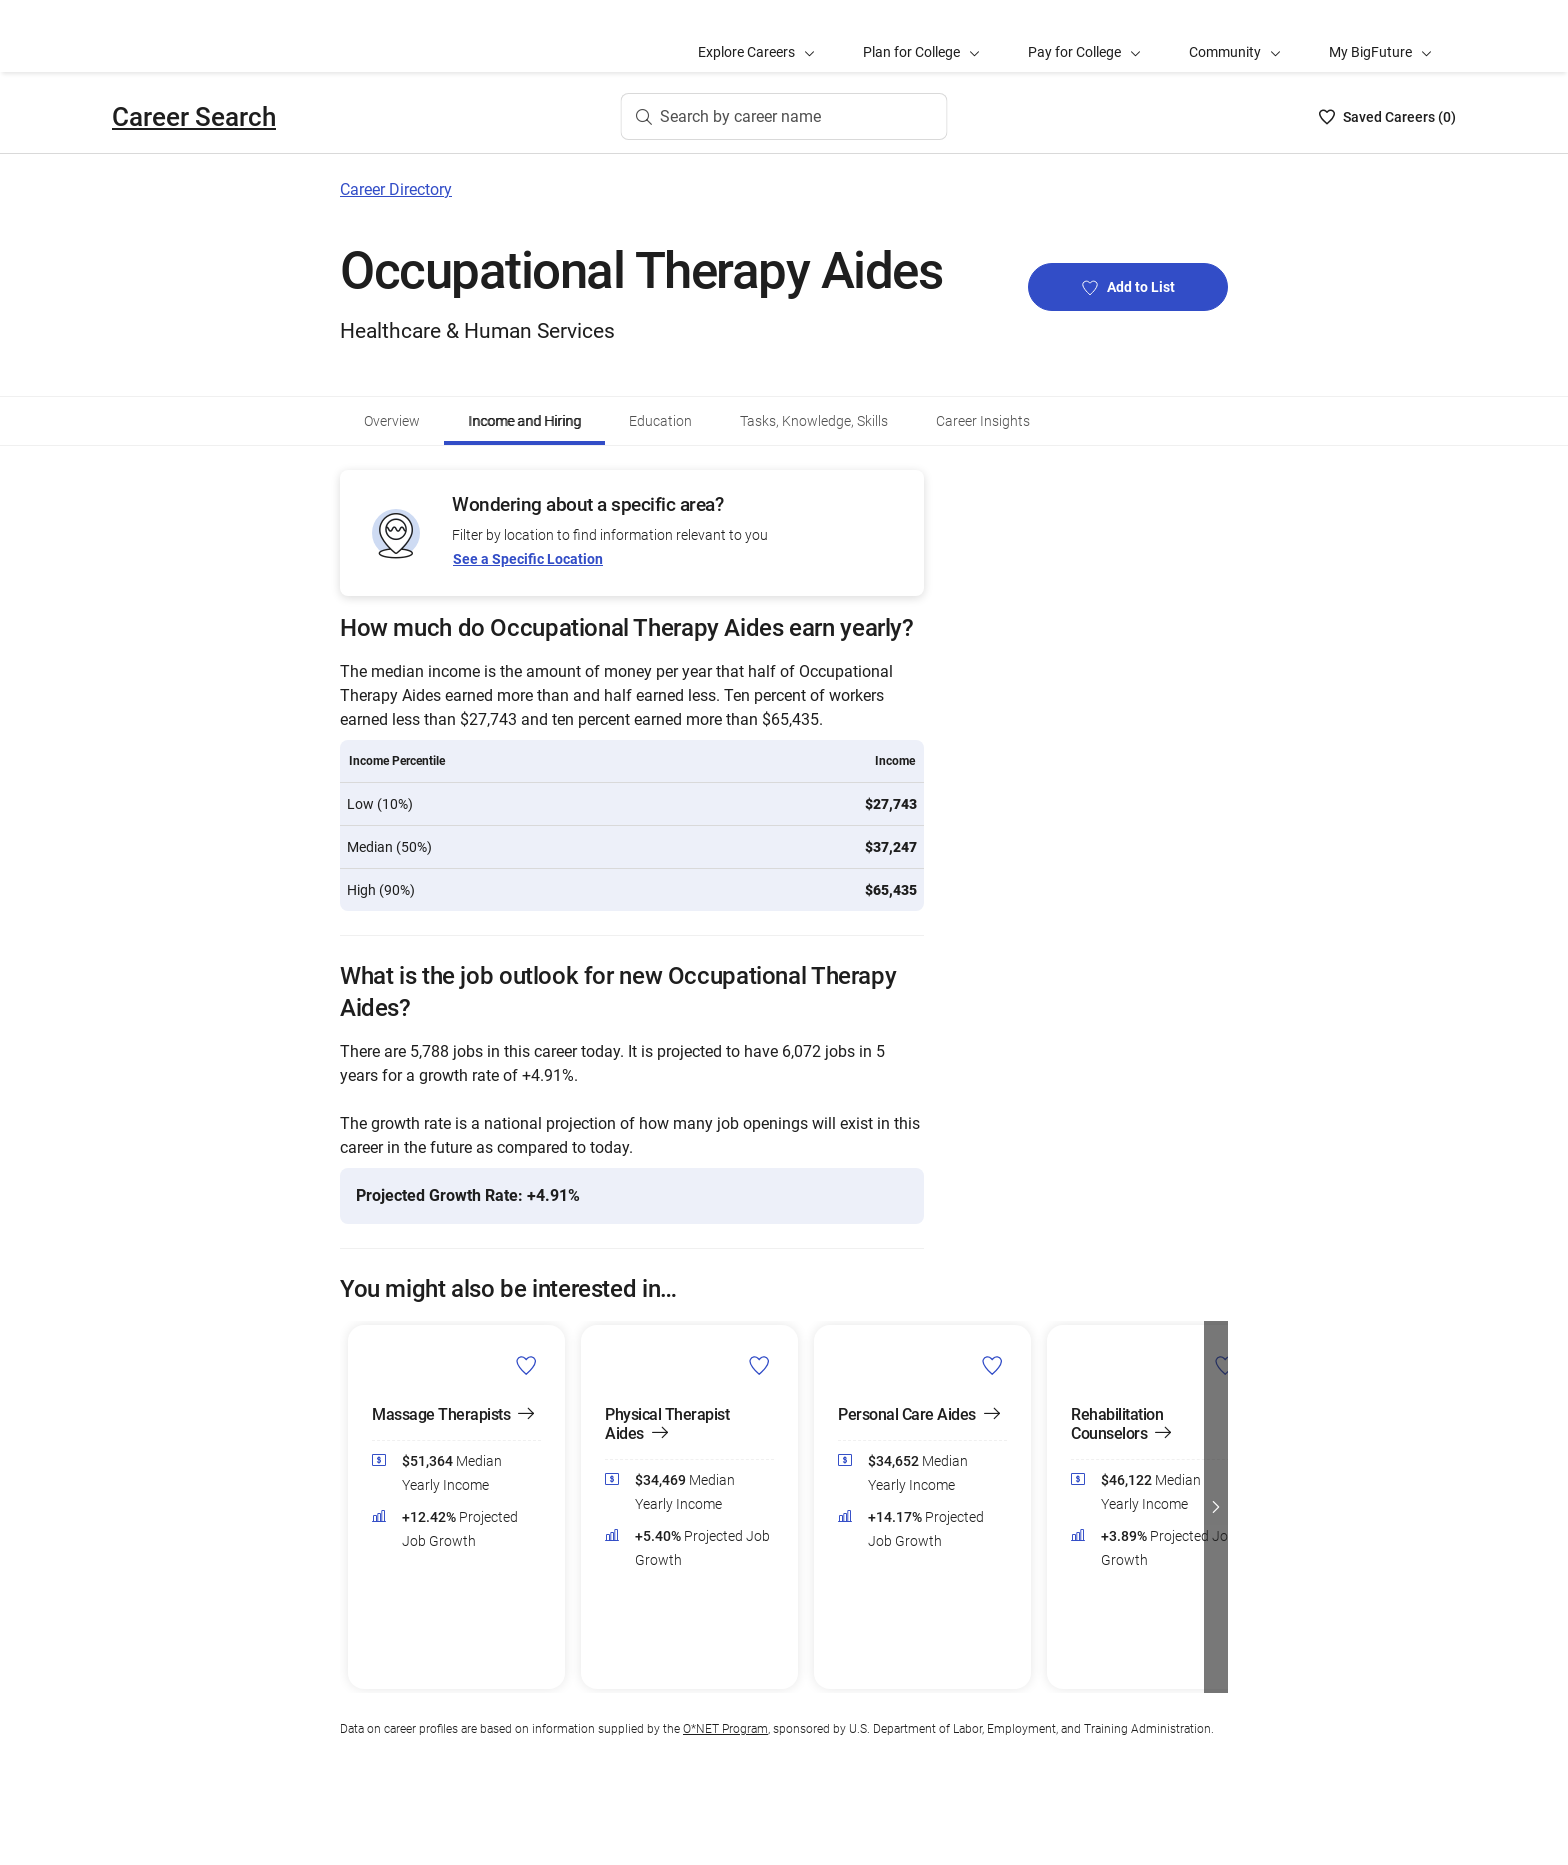  Describe the element at coordinates (784, 117) in the screenshot. I see `[Search by career name]` at that location.